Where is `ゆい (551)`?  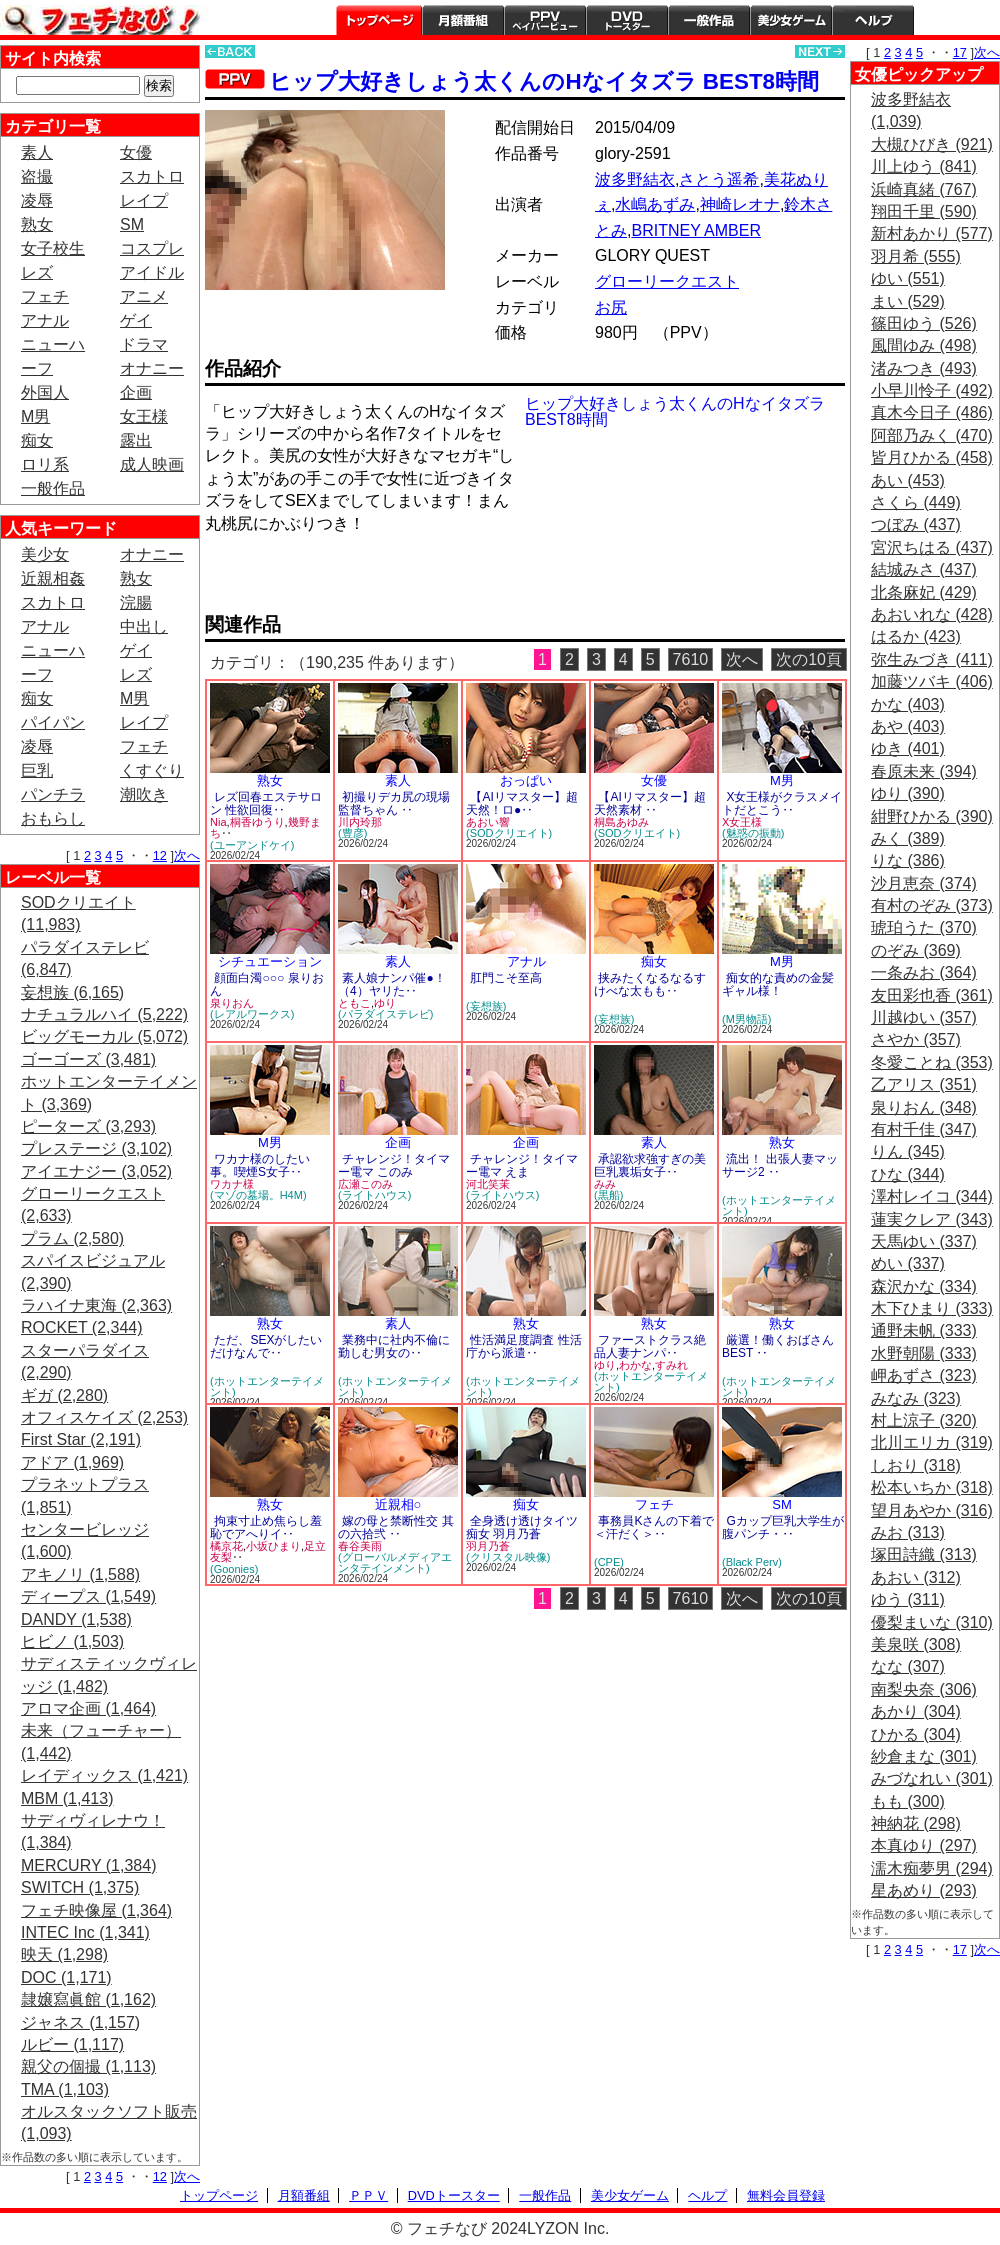 ゆい (551) is located at coordinates (908, 278).